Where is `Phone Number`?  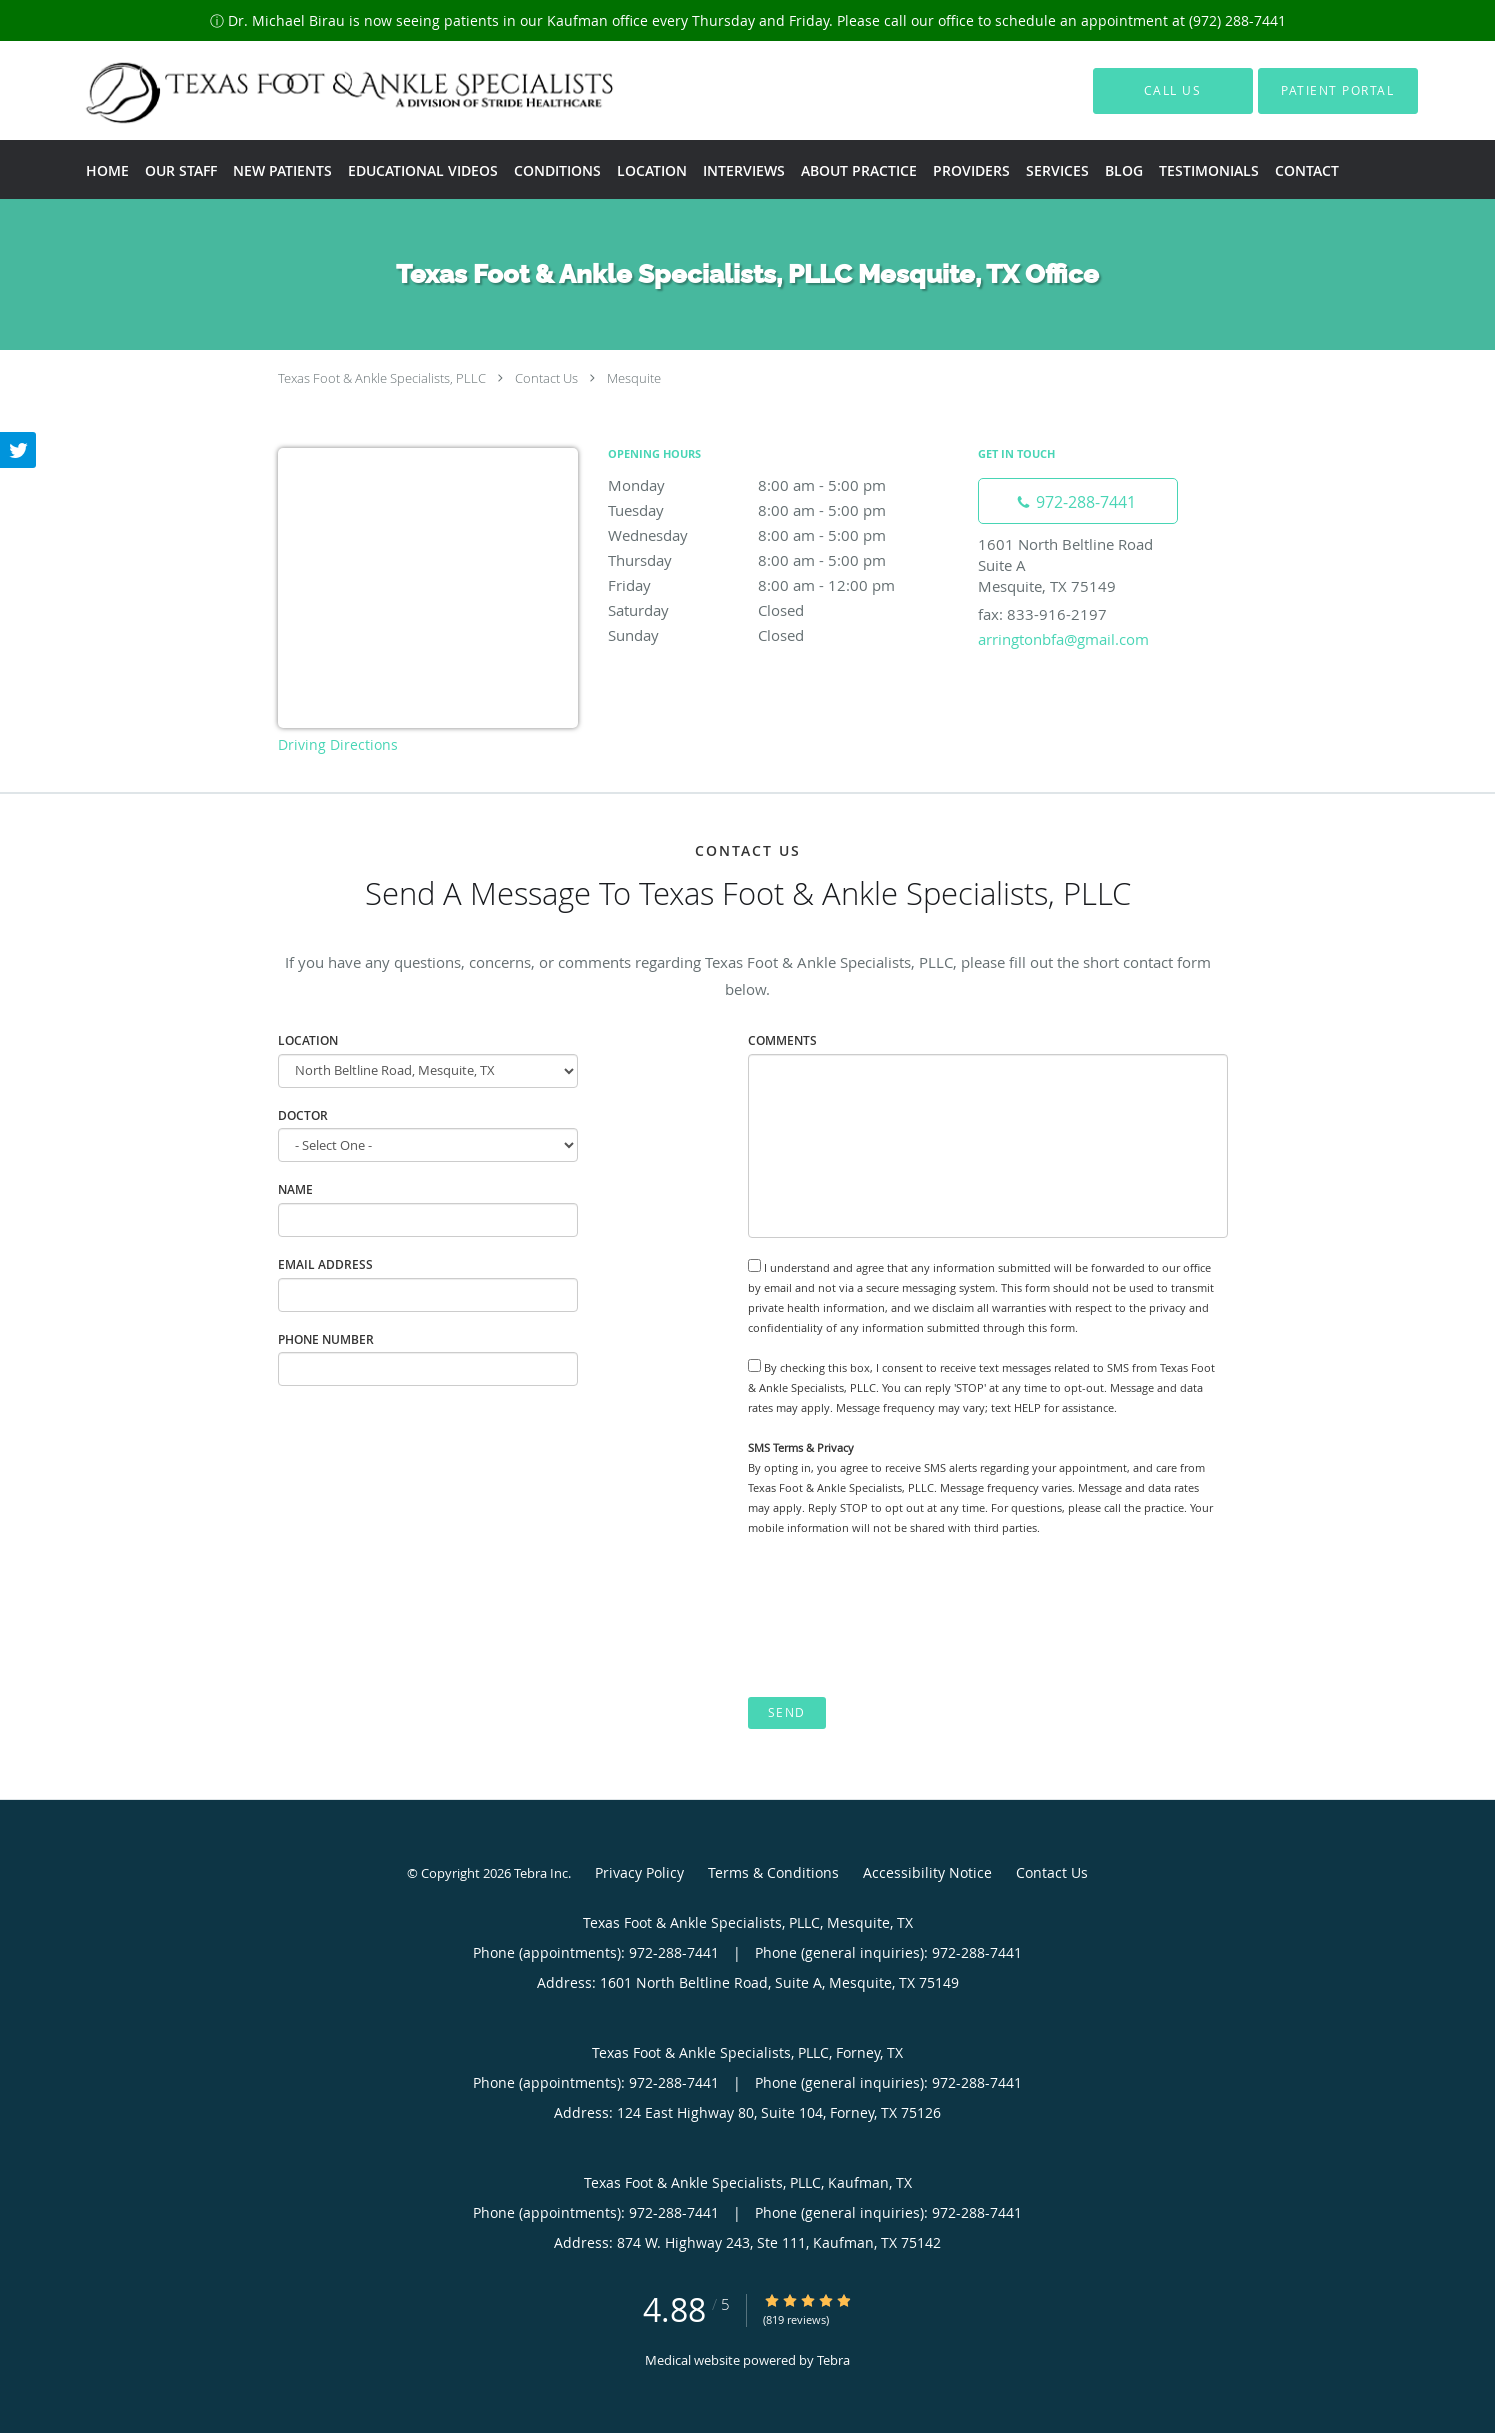 Phone Number is located at coordinates (326, 1339).